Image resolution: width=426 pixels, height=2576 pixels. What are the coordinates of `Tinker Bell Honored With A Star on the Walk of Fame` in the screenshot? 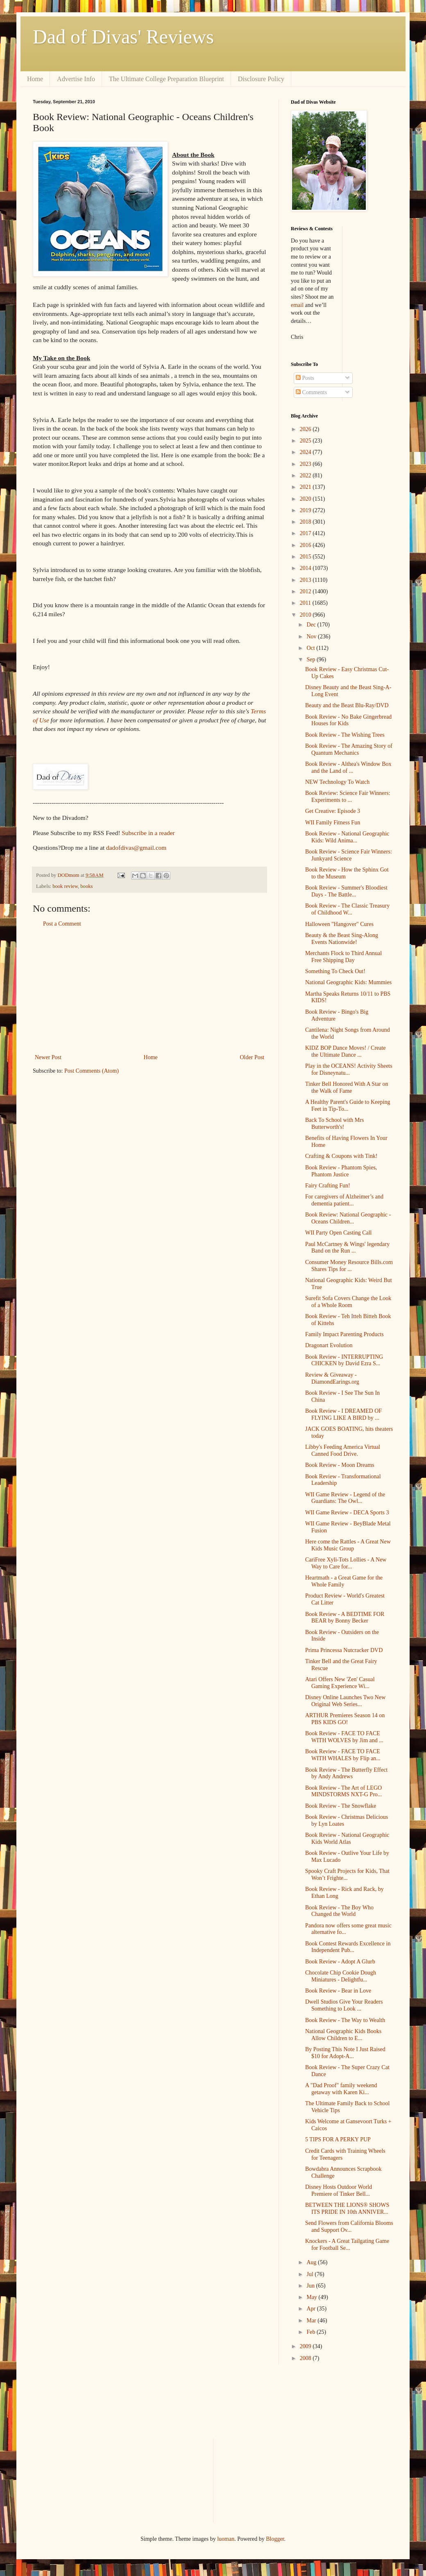 It's located at (346, 1087).